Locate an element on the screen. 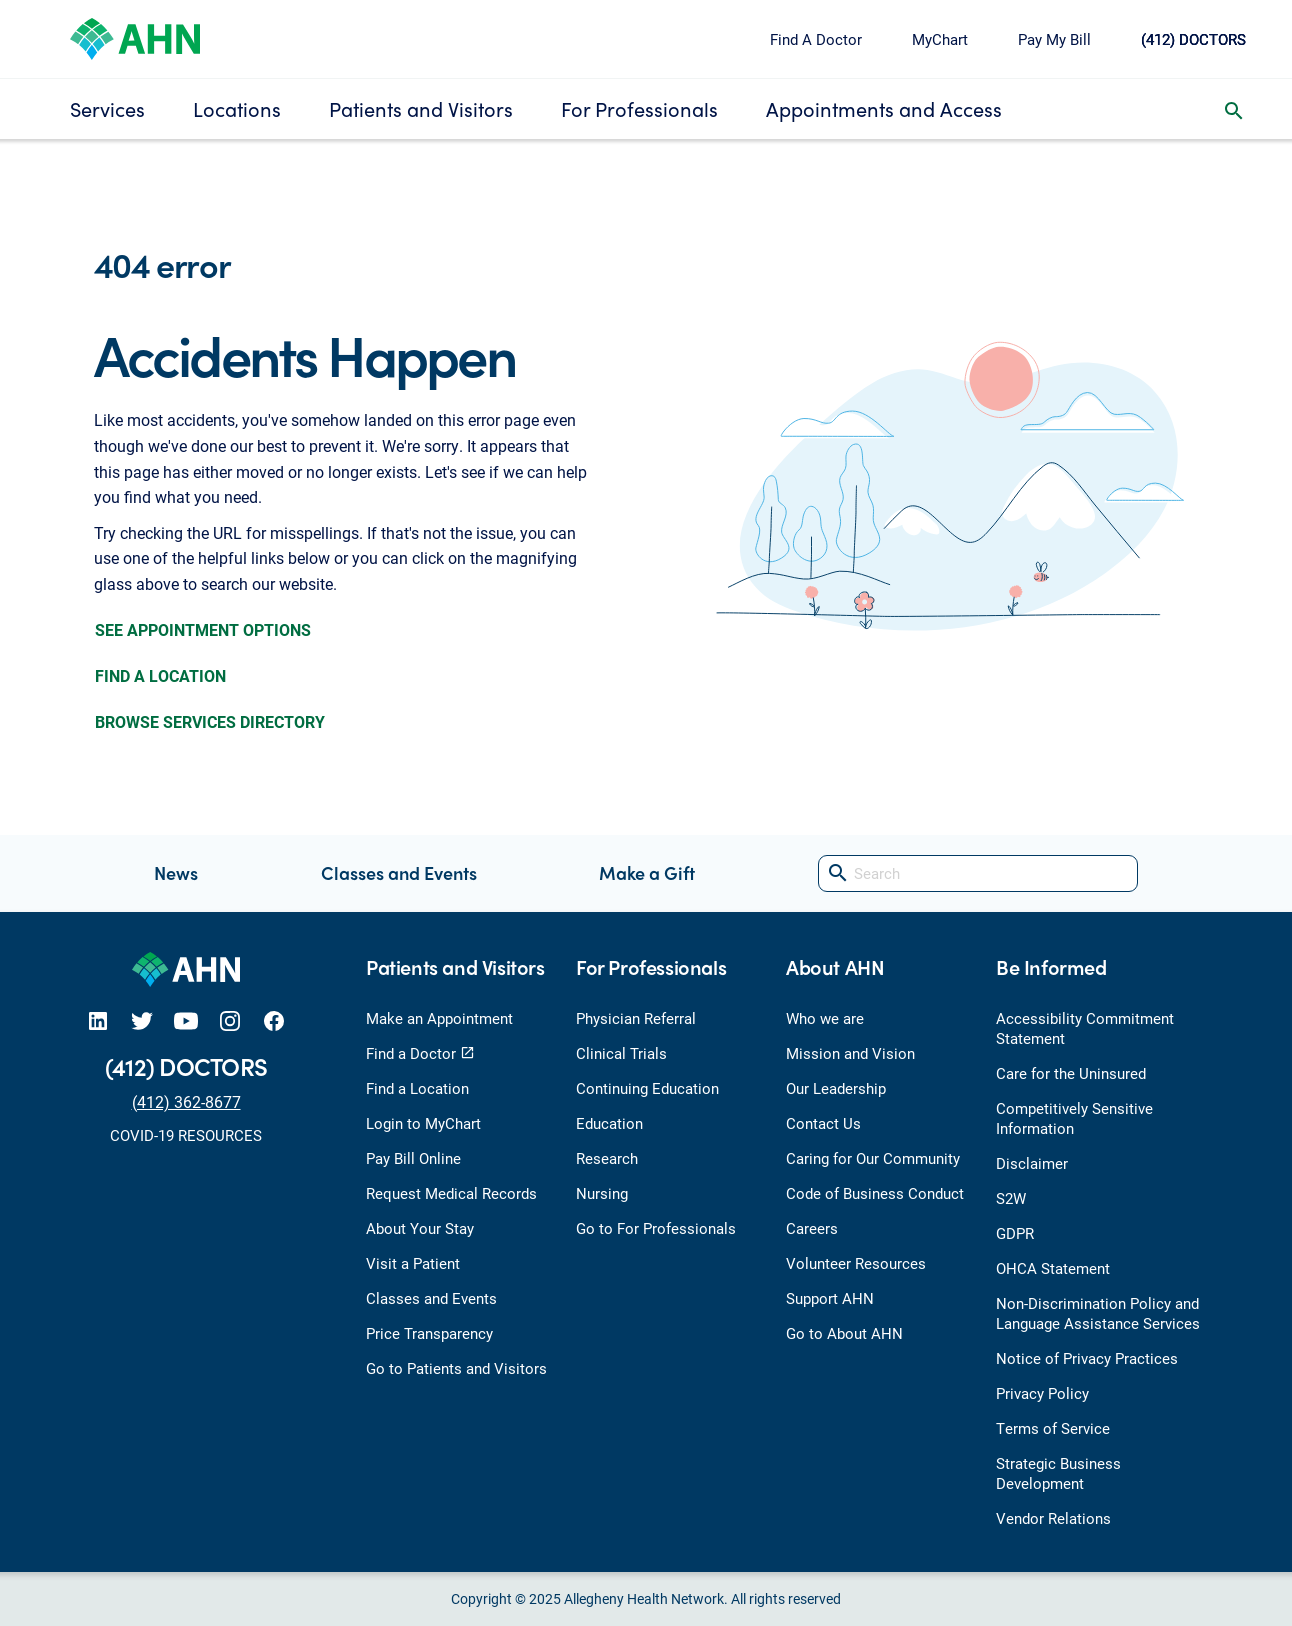 The height and width of the screenshot is (1626, 1292). MyChart is located at coordinates (940, 39).